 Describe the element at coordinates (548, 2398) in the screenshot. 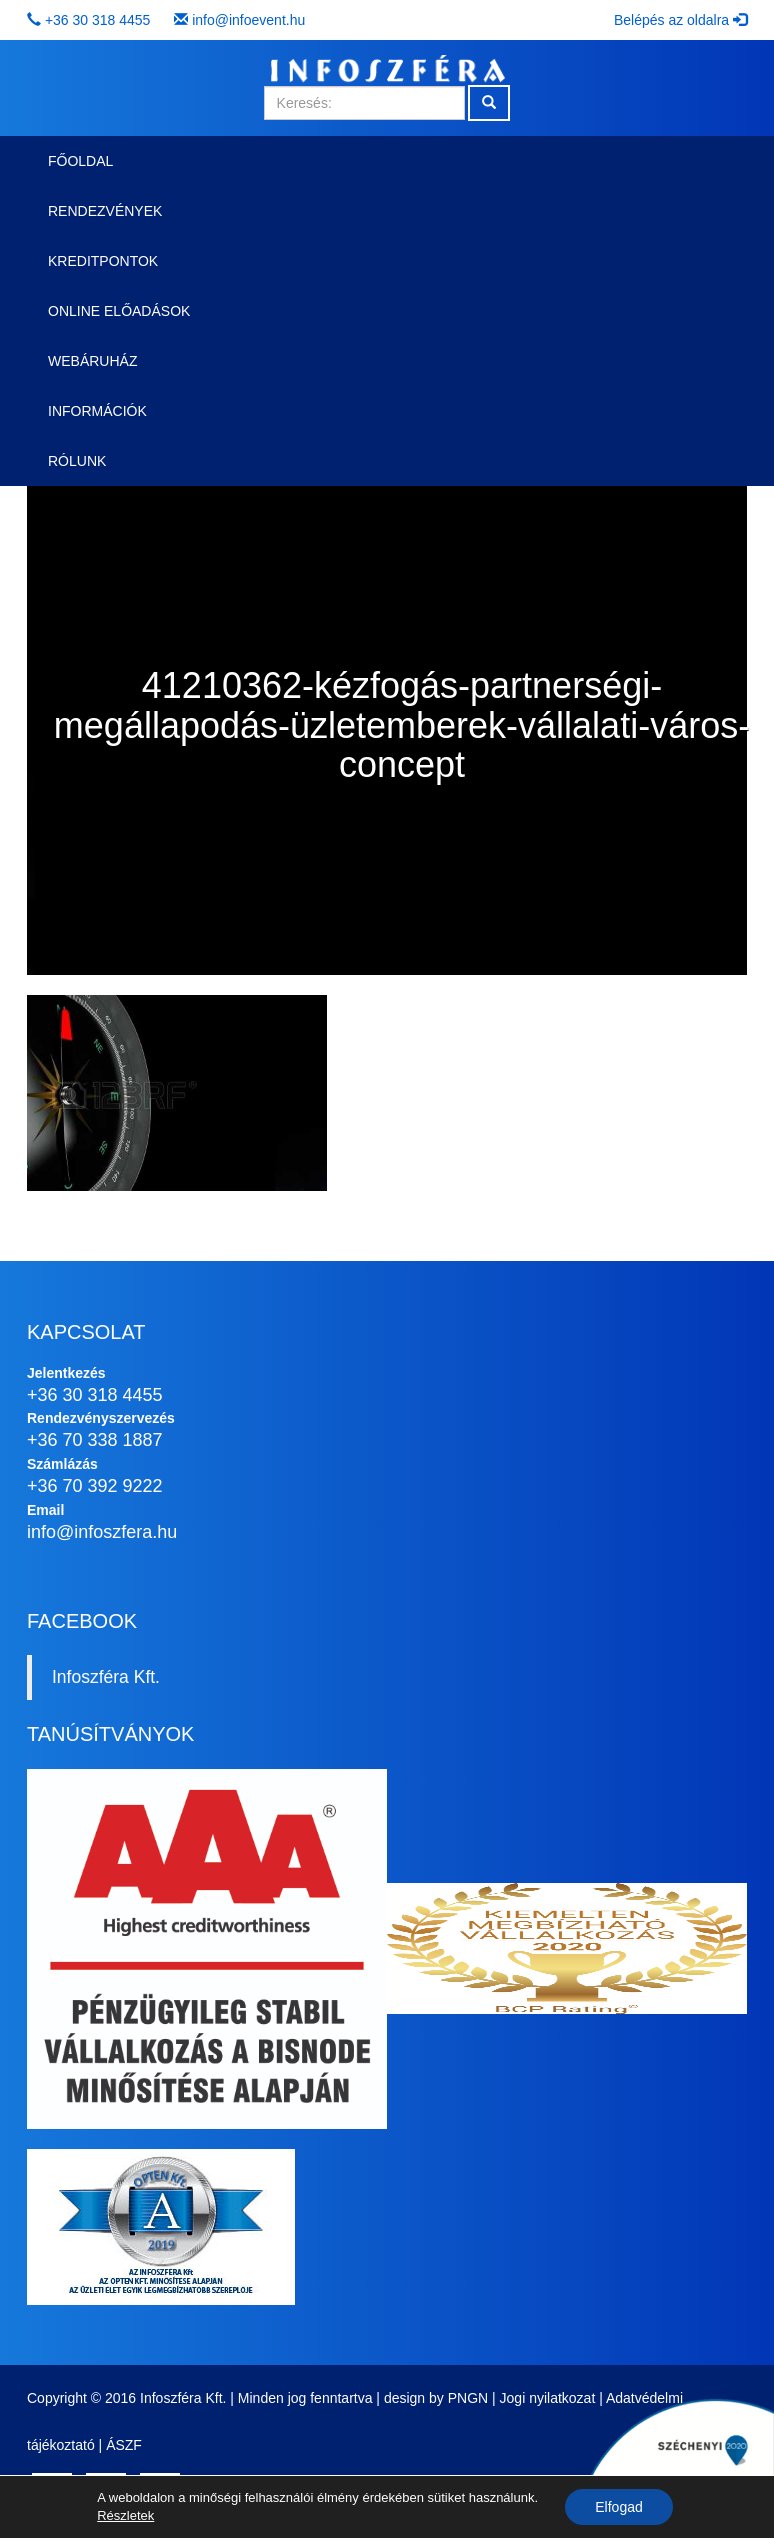

I see `Jogi nyilatkozat` at that location.